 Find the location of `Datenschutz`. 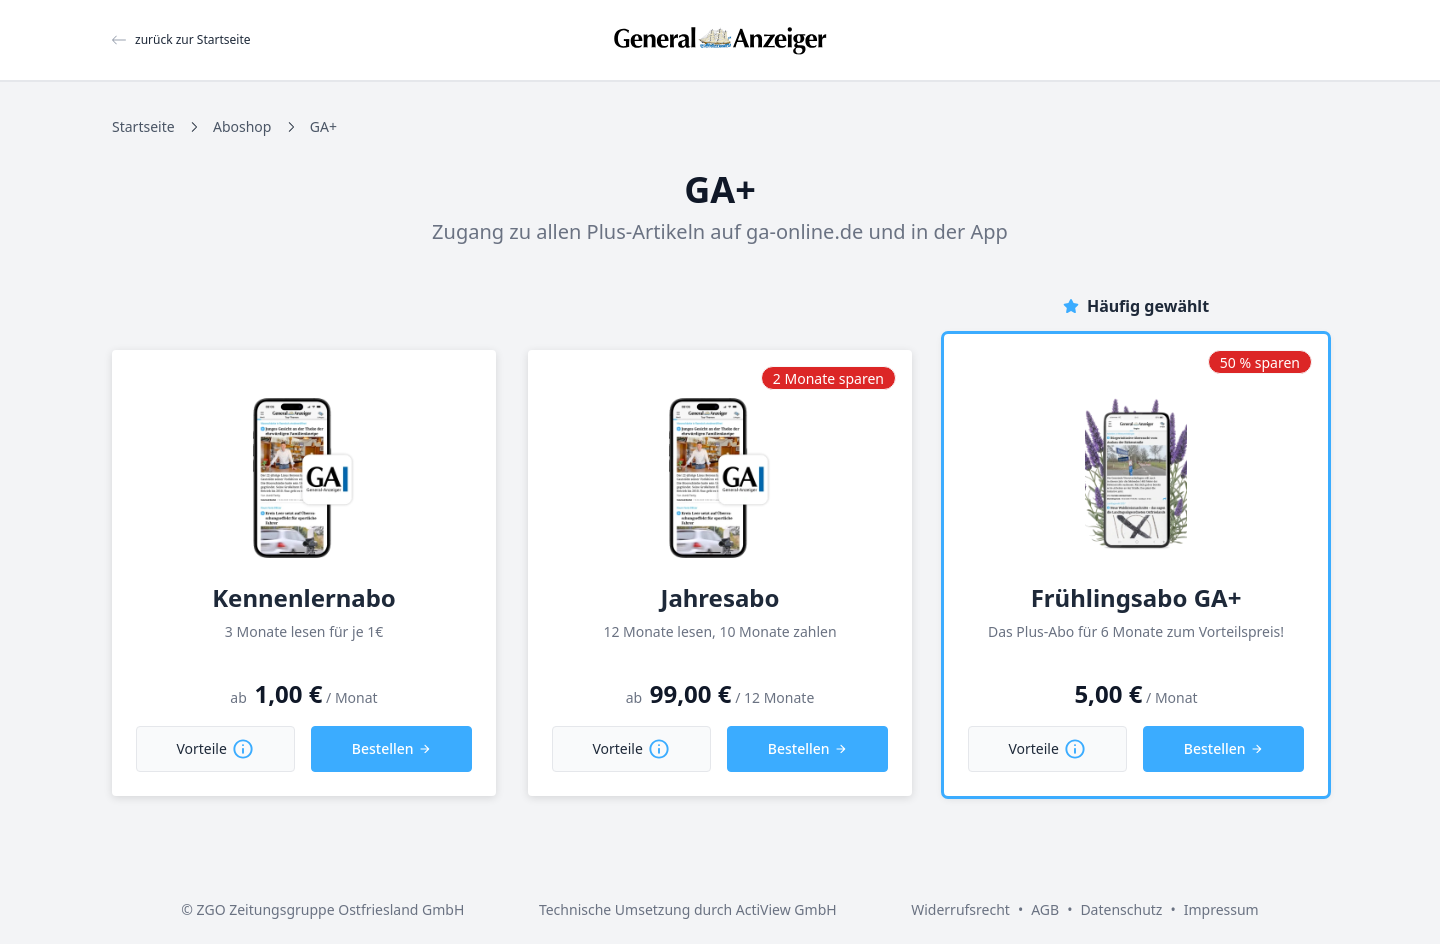

Datenschutz is located at coordinates (1121, 909).